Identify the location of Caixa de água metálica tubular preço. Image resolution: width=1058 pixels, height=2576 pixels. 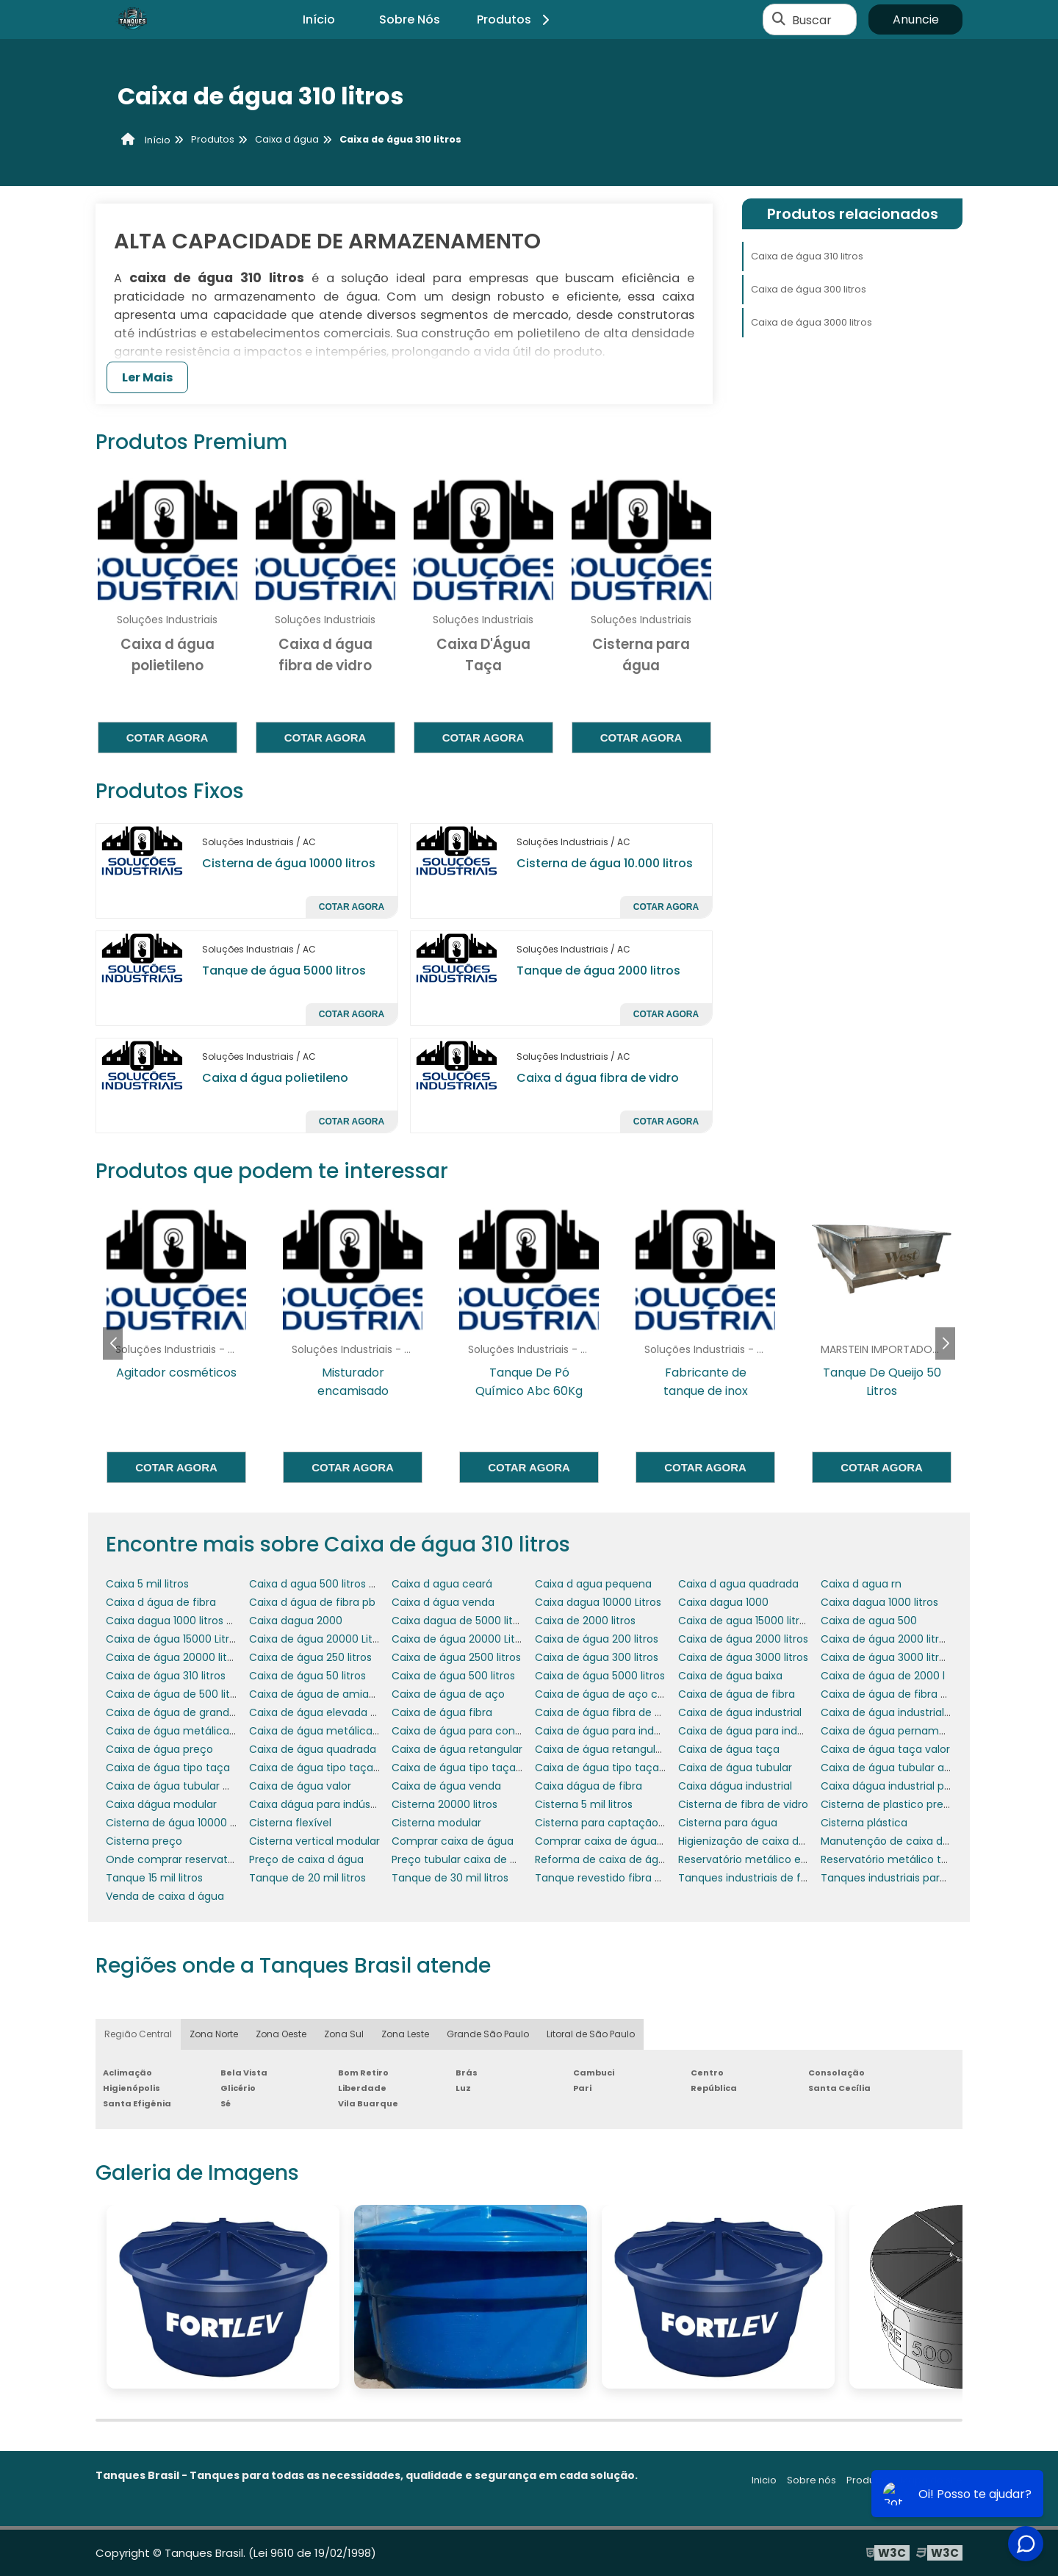
(347, 1730).